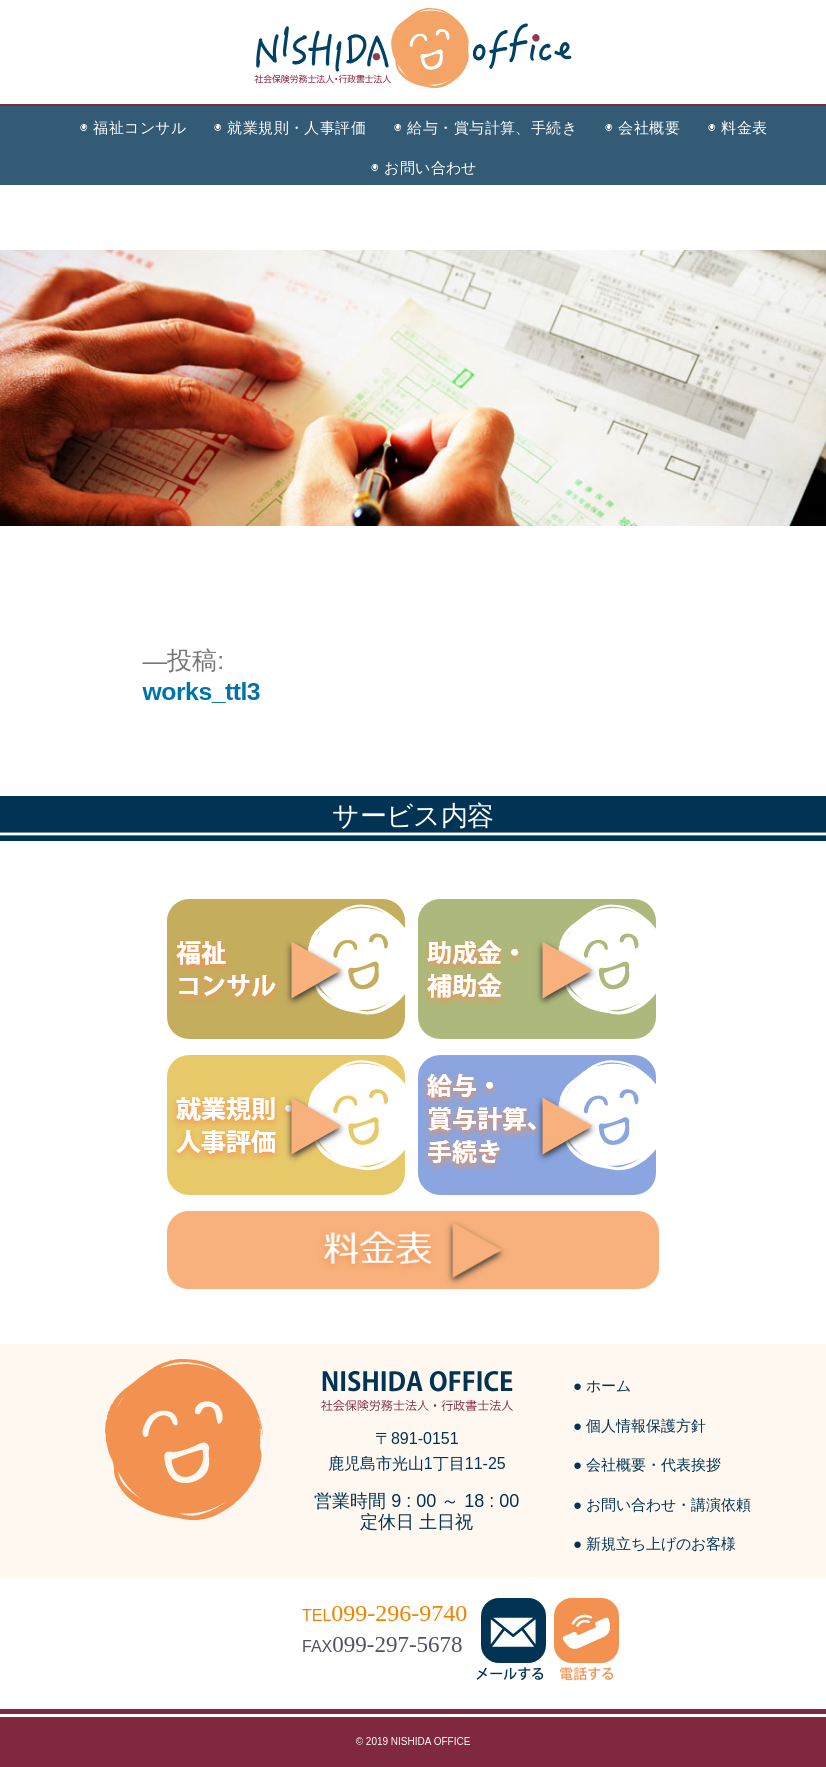  I want to click on ● 個人情報保護方針, so click(639, 1425).